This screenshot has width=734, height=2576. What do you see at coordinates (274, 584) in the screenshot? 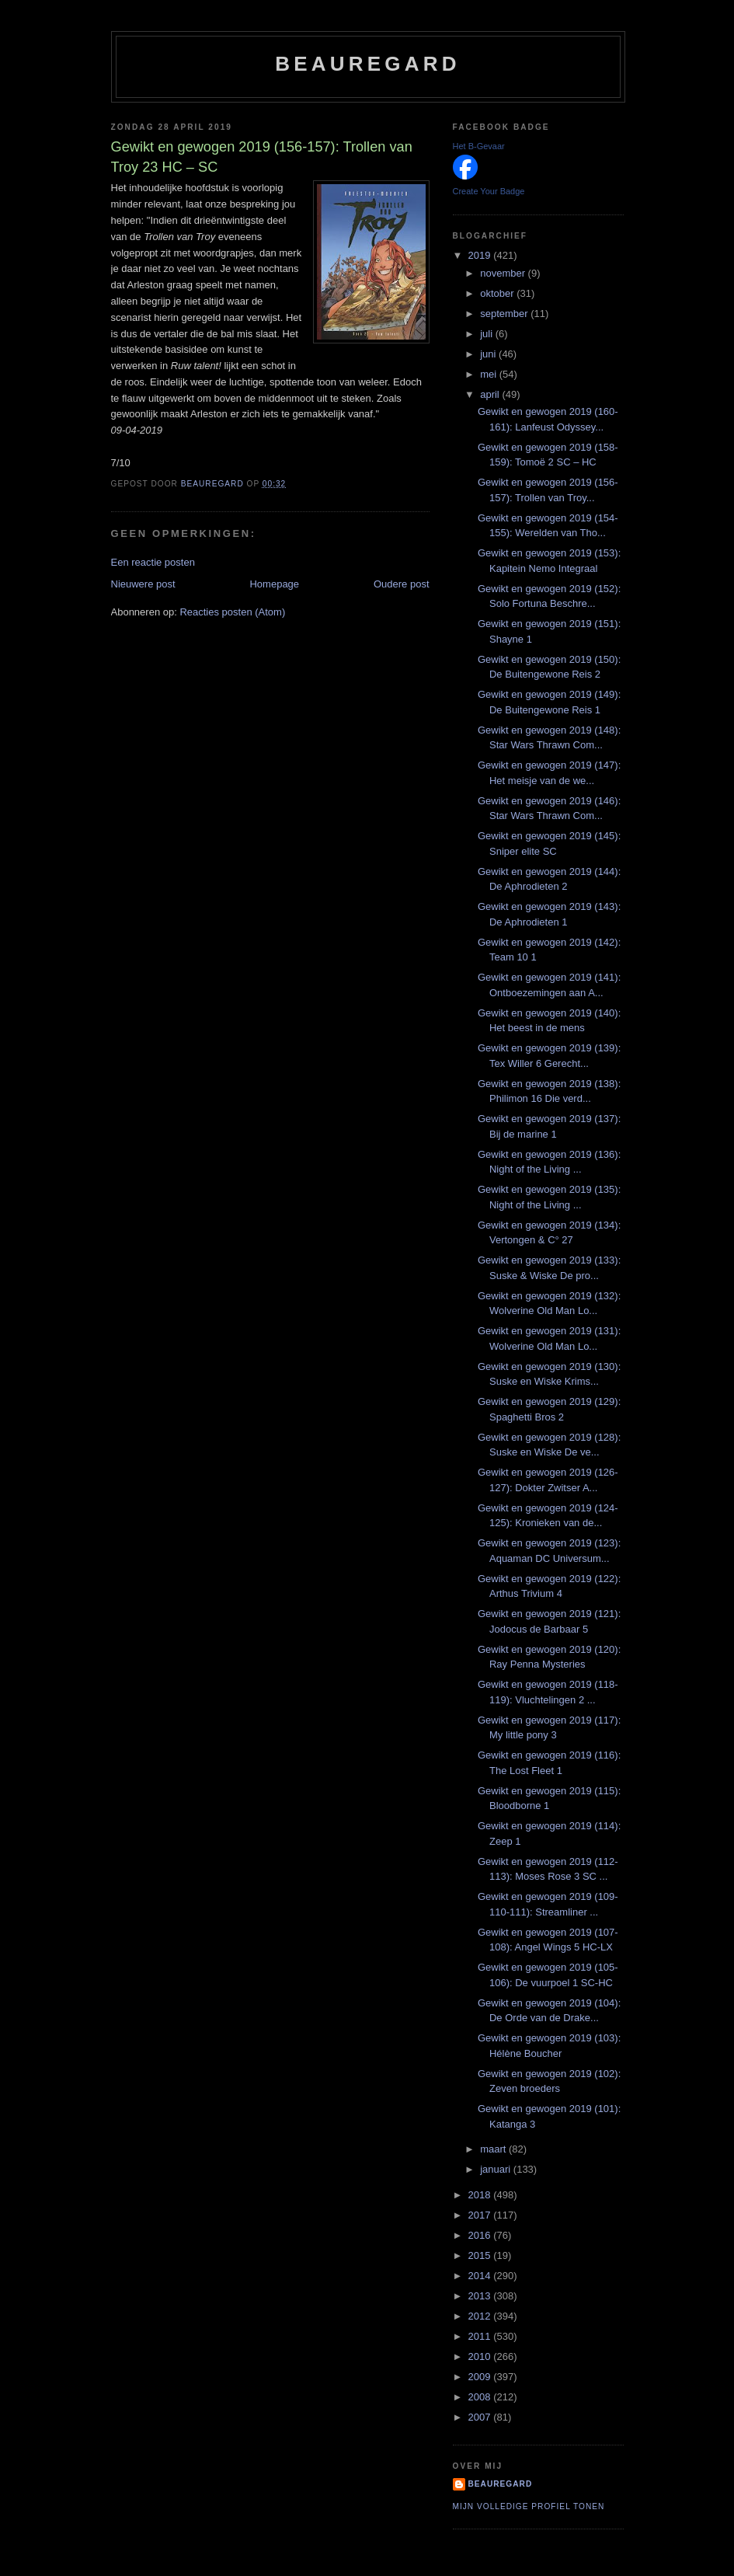
I see `Homepage` at bounding box center [274, 584].